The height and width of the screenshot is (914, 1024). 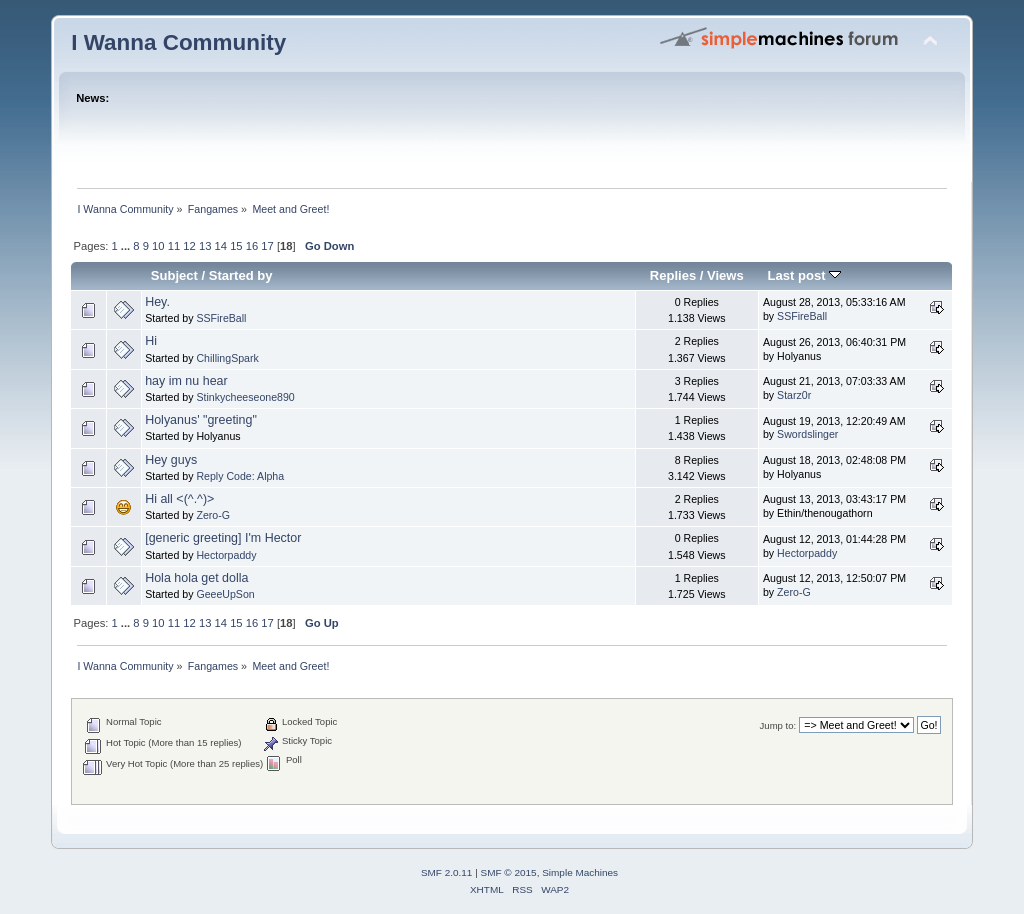 What do you see at coordinates (241, 275) in the screenshot?
I see `Started by` at bounding box center [241, 275].